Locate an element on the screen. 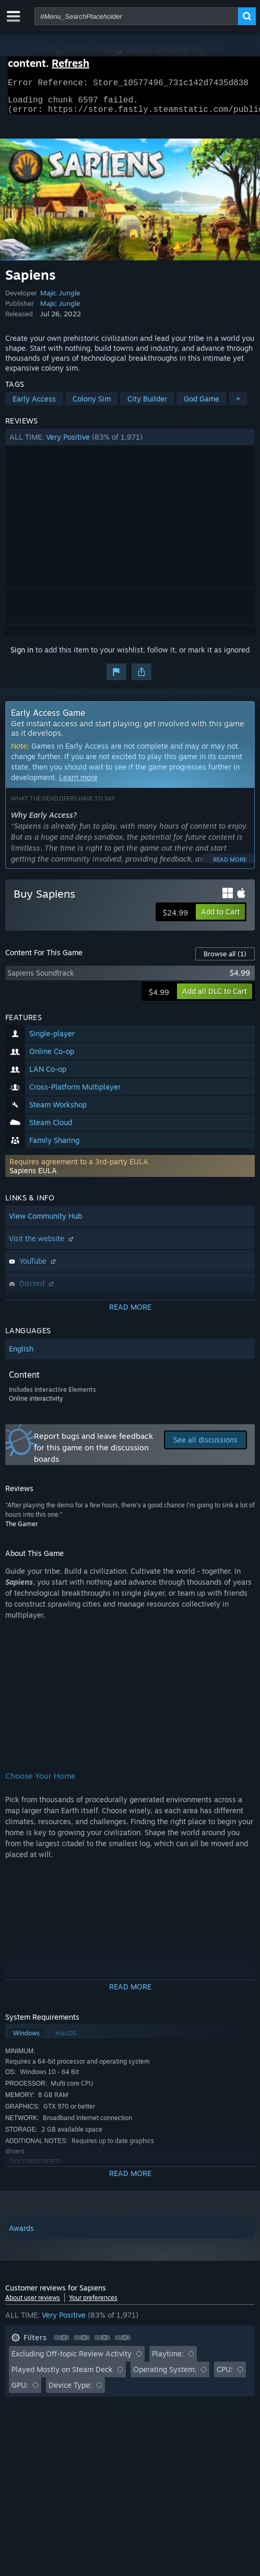  About user reviews is located at coordinates (32, 2304).